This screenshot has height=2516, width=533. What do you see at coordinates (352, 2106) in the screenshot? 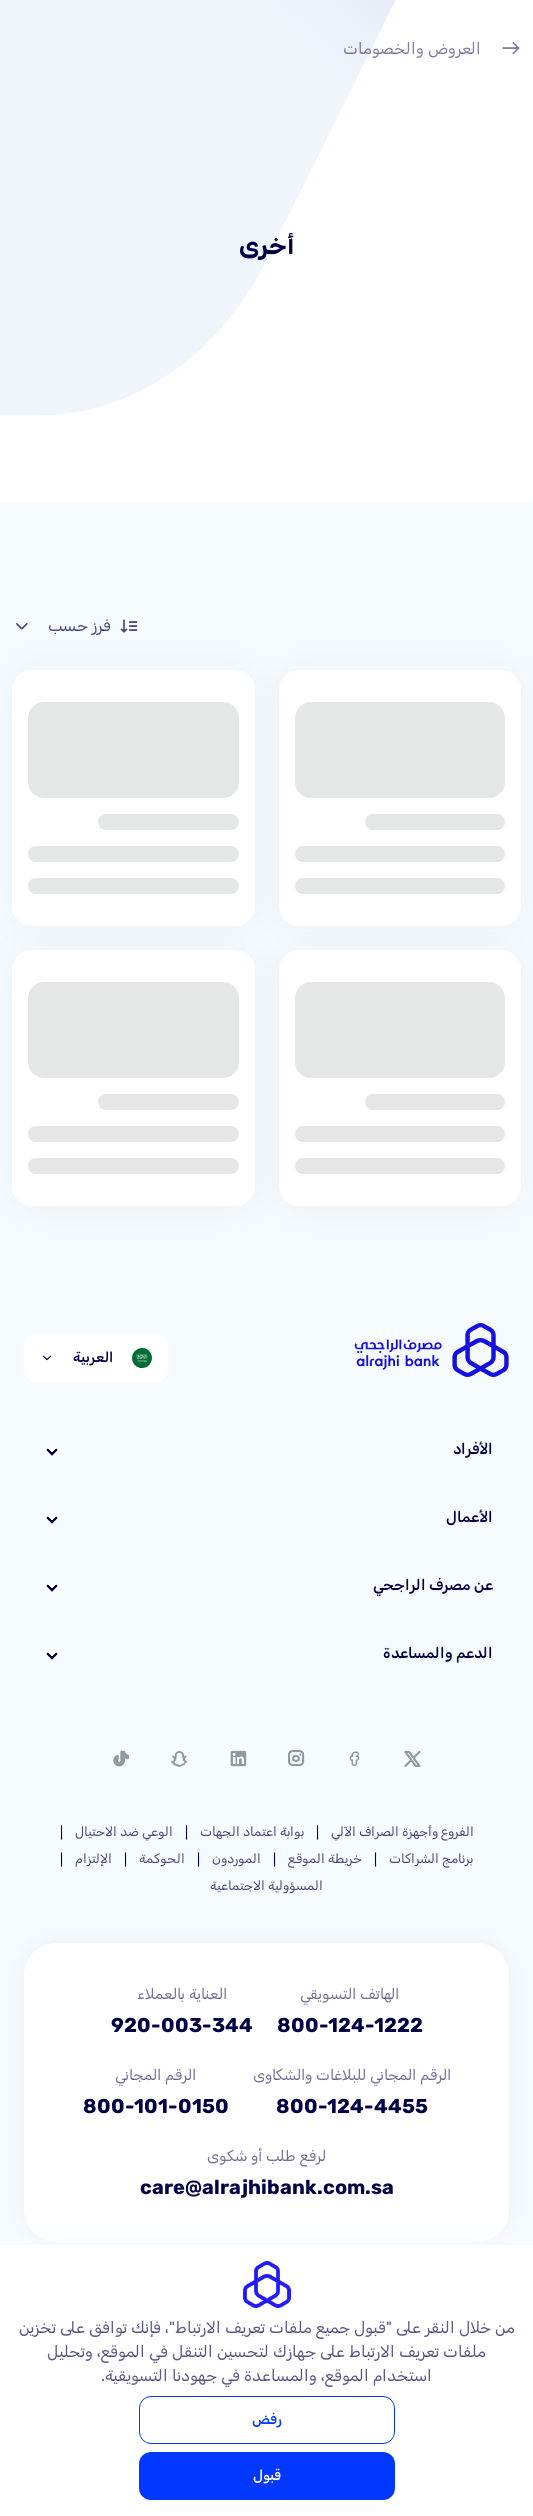
I see `800-124-4455` at bounding box center [352, 2106].